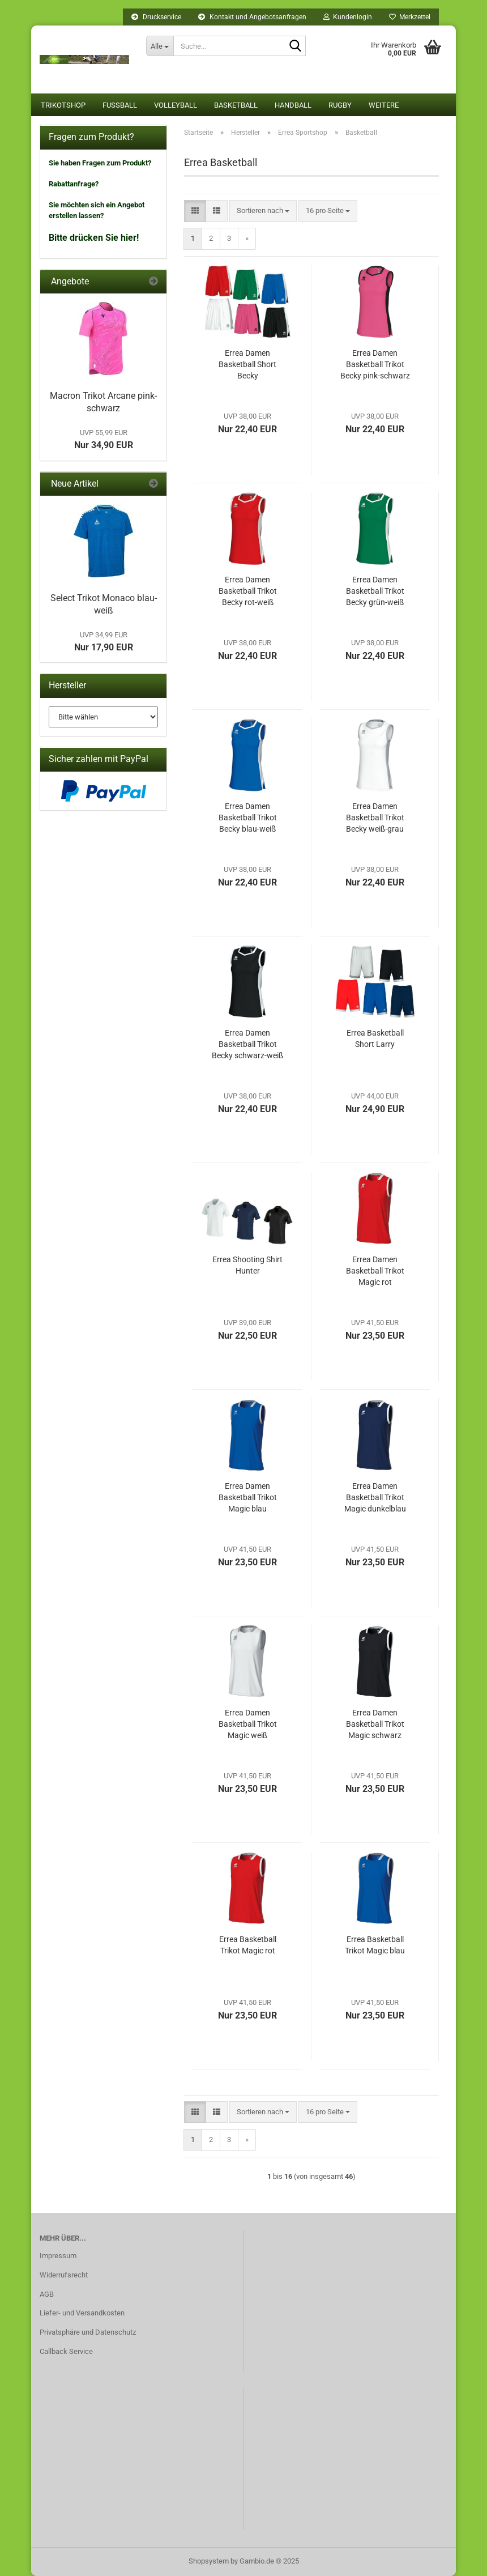 The height and width of the screenshot is (2576, 487). What do you see at coordinates (375, 591) in the screenshot?
I see `Errea Damen Basketball Trikot Becky grün-weiß` at bounding box center [375, 591].